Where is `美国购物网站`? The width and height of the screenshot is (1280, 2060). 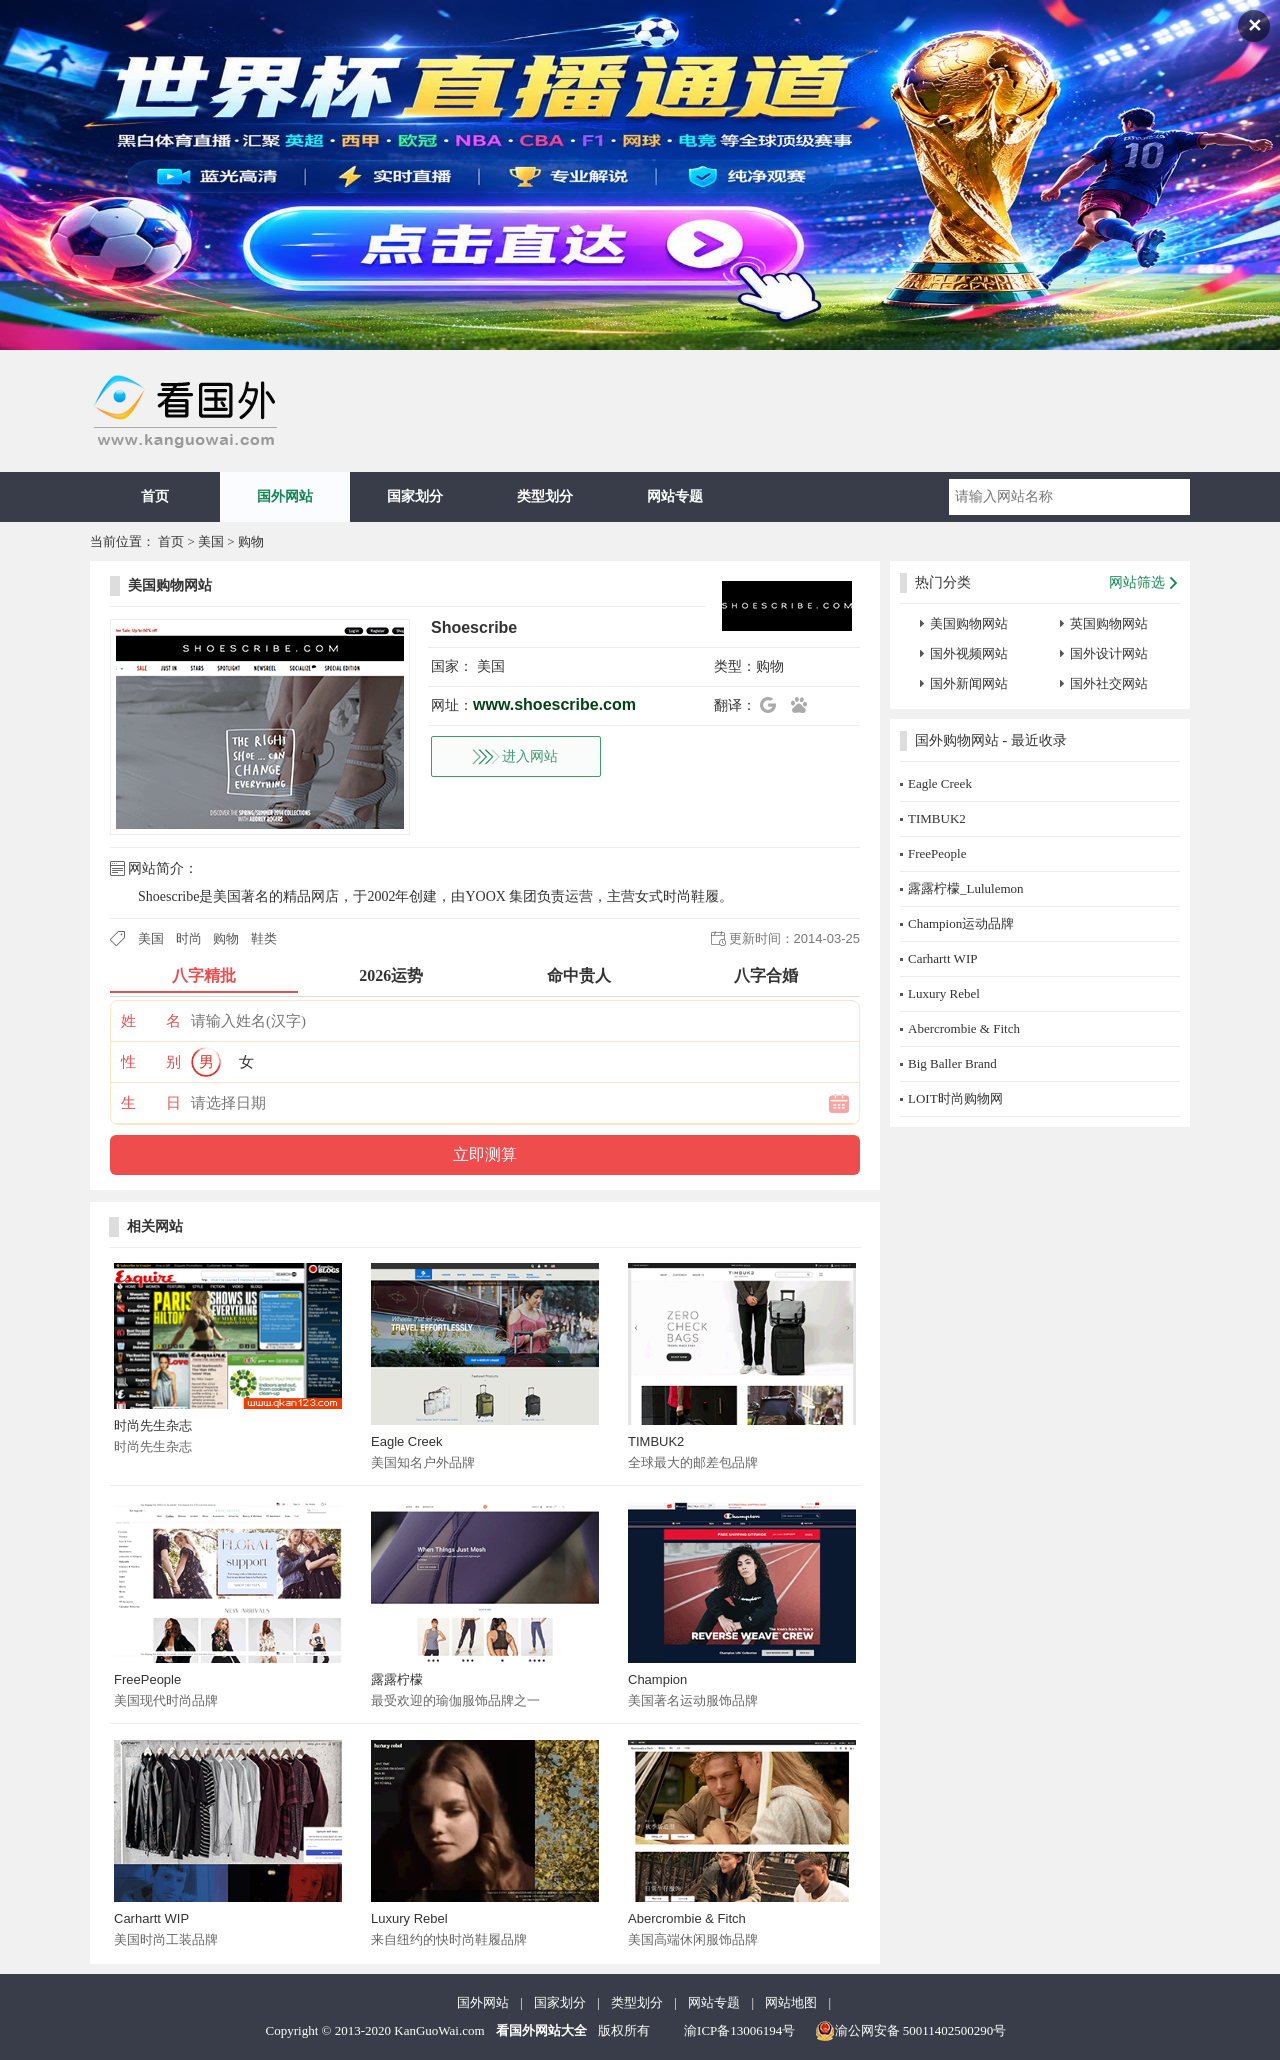
美国购物网站 is located at coordinates (170, 585).